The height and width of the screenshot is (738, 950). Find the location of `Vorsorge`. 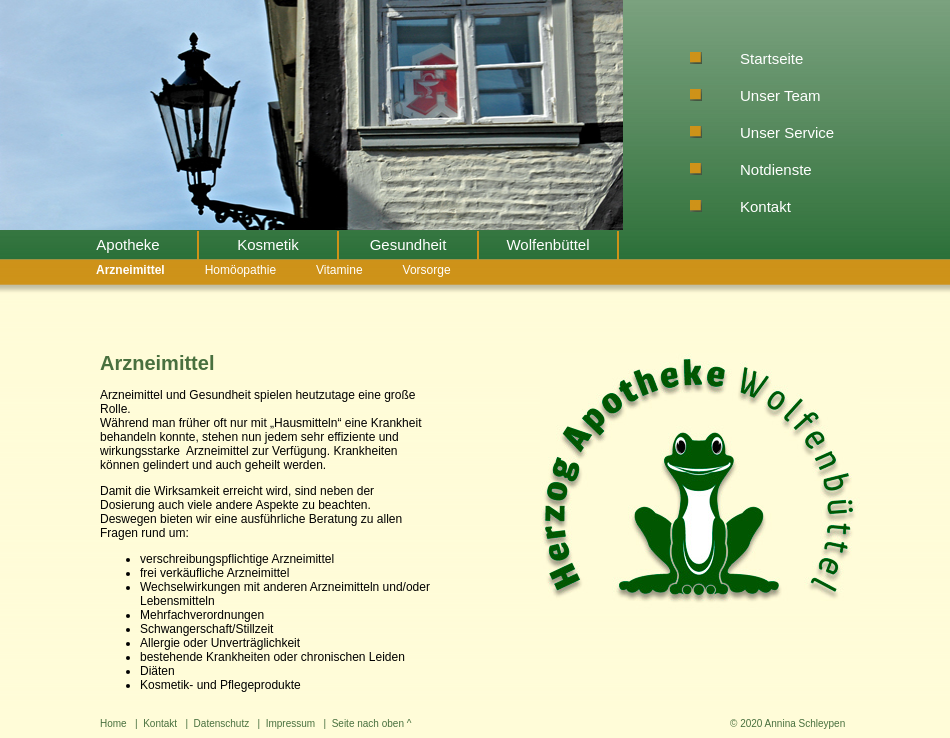

Vorsorge is located at coordinates (427, 270).